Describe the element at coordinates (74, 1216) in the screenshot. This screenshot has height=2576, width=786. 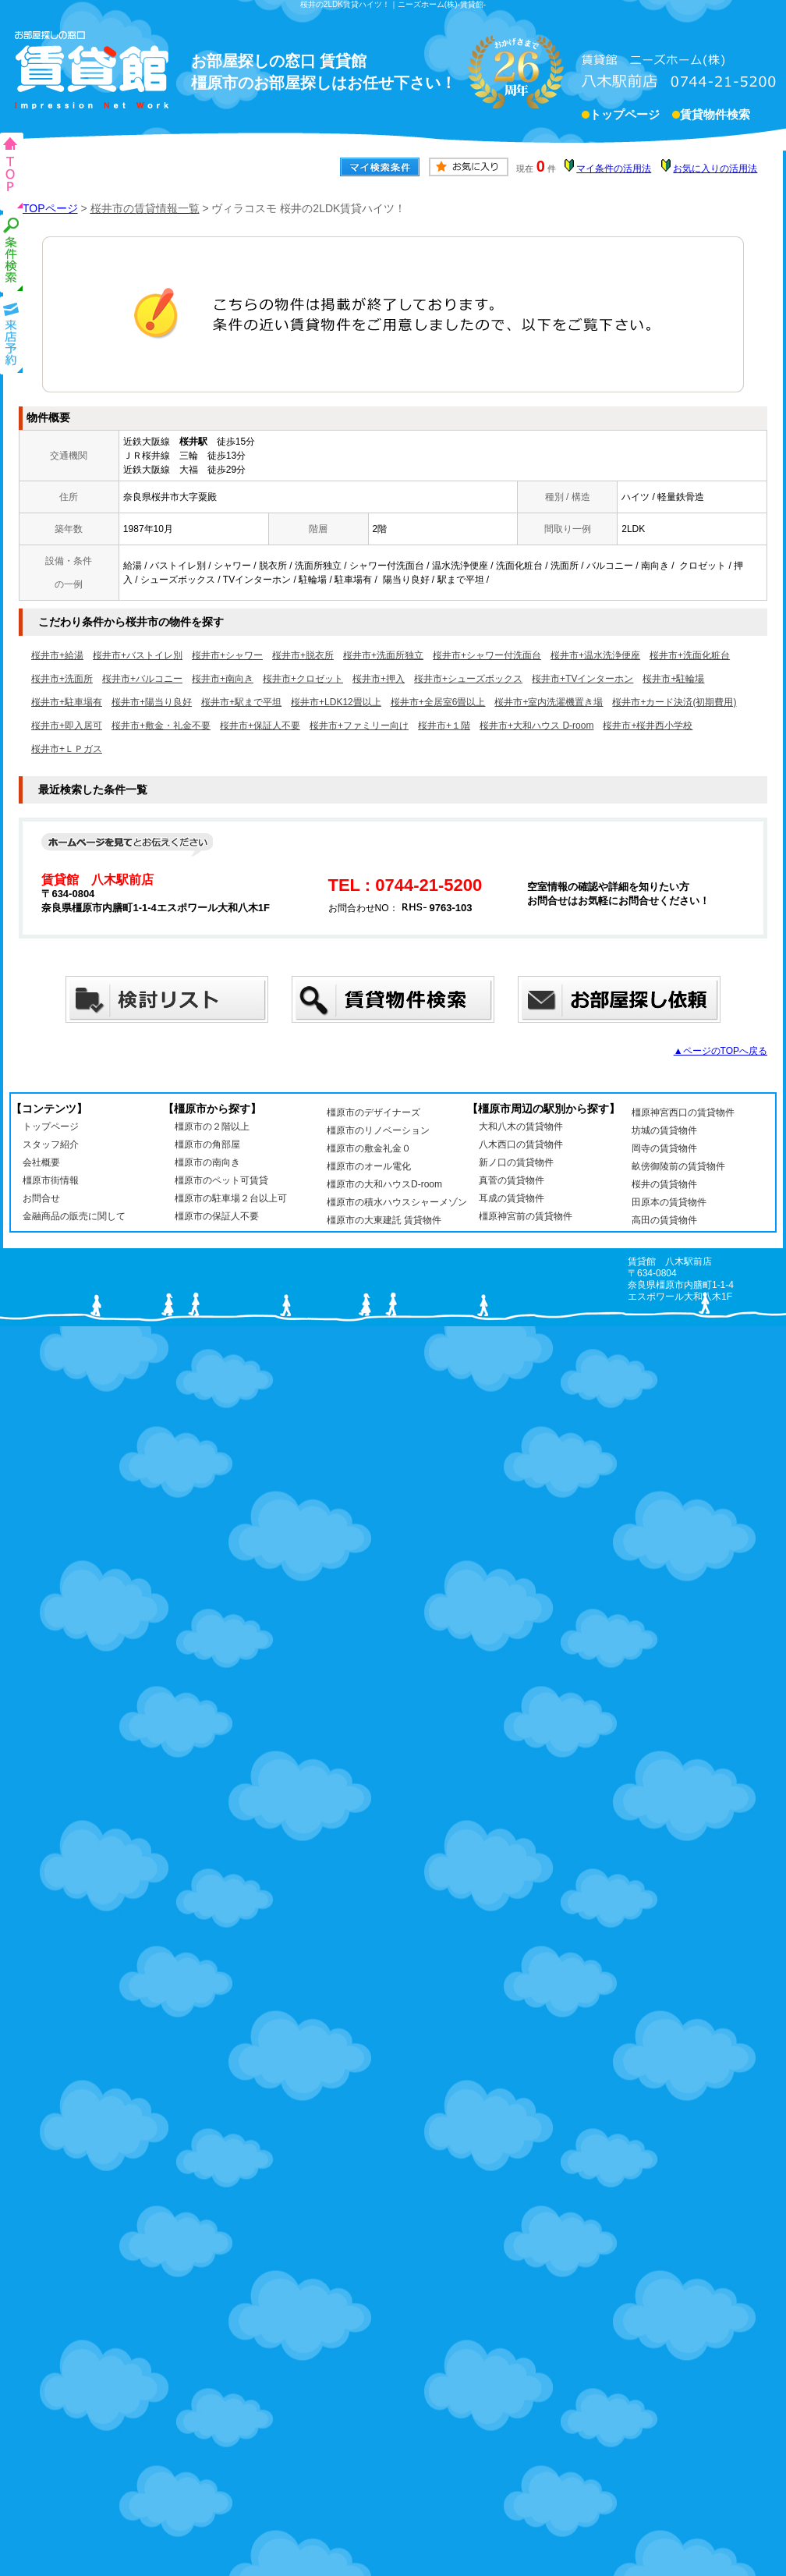
I see `金融商品の販売に関して` at that location.